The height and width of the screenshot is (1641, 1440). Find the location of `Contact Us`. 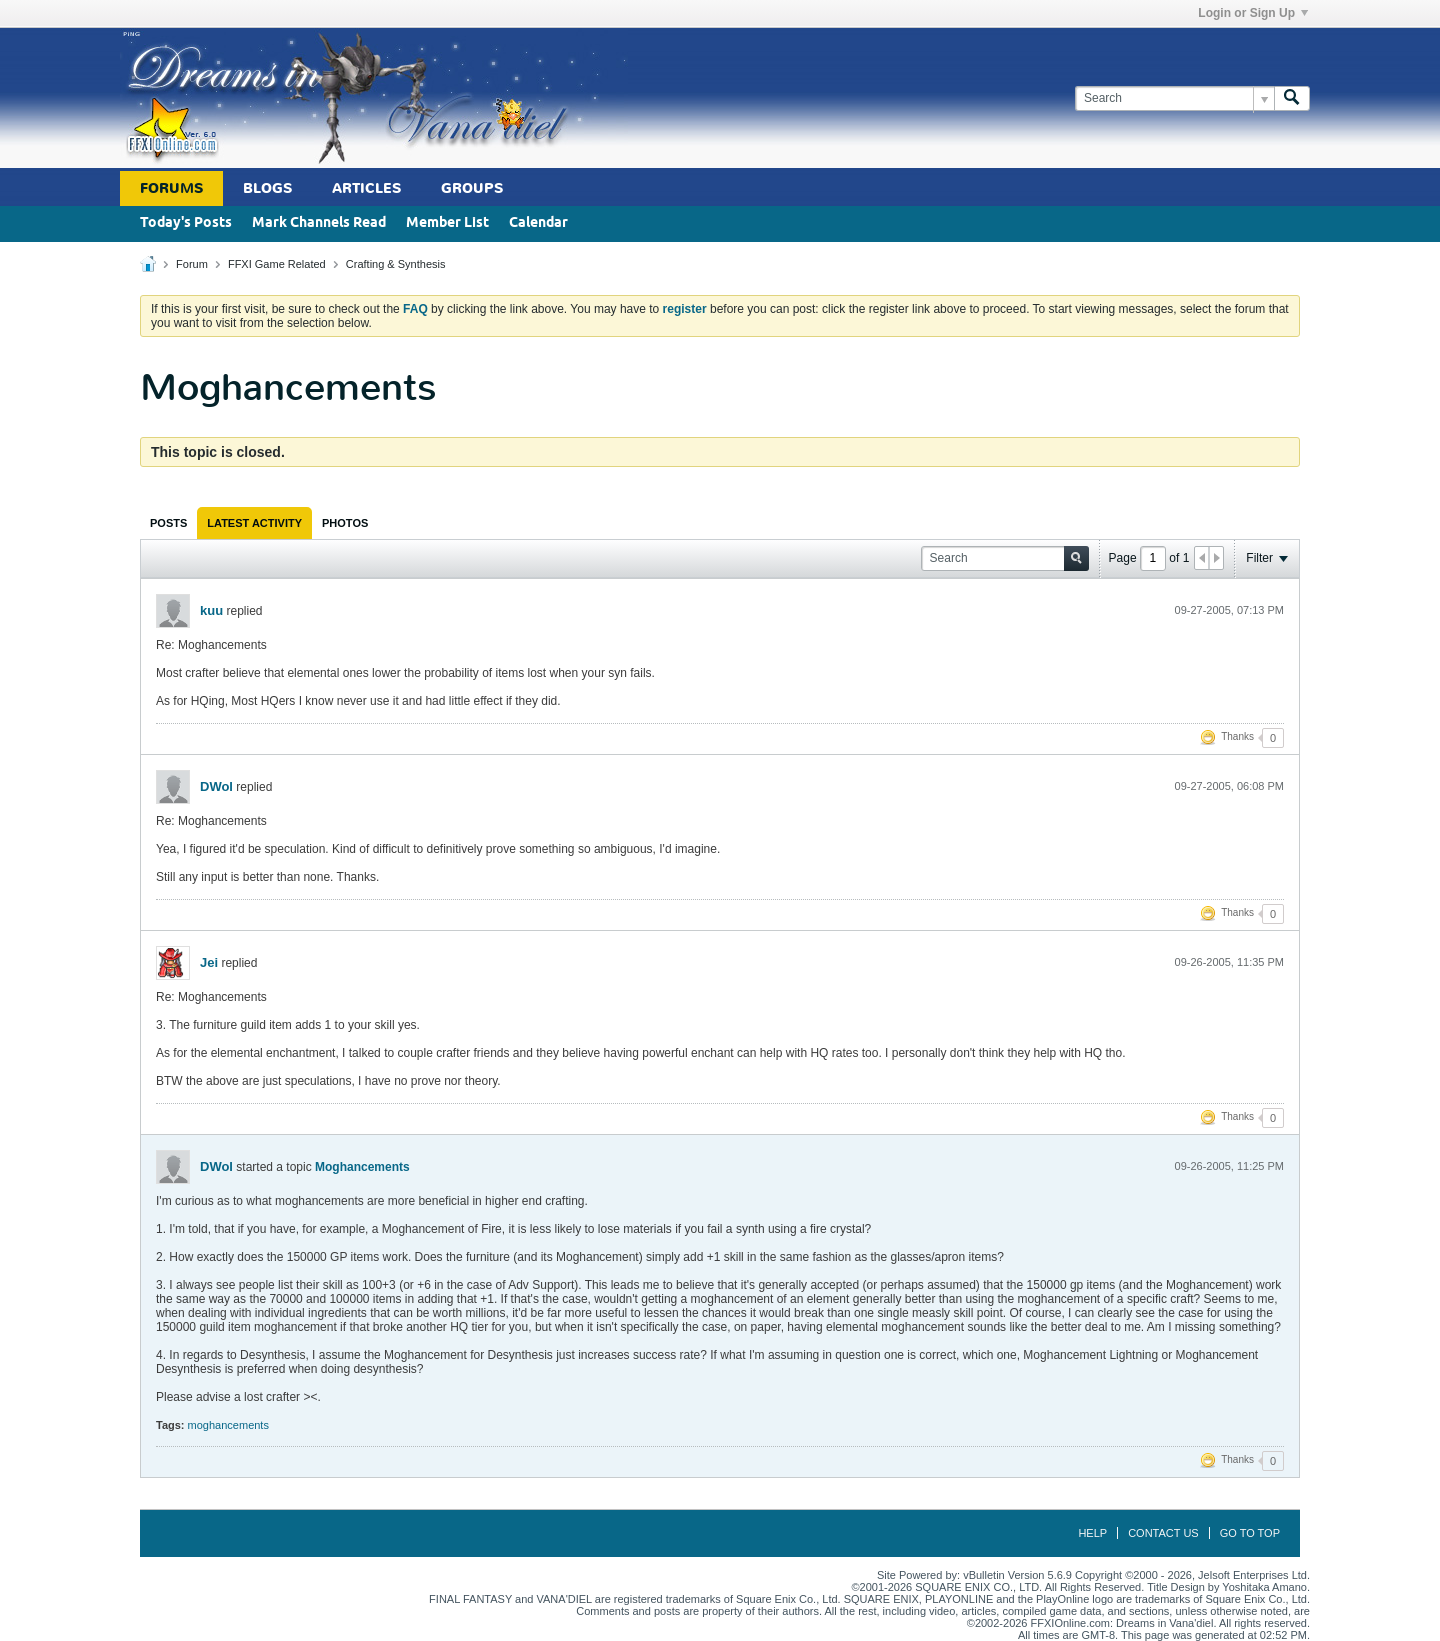

Contact Us is located at coordinates (1163, 1533).